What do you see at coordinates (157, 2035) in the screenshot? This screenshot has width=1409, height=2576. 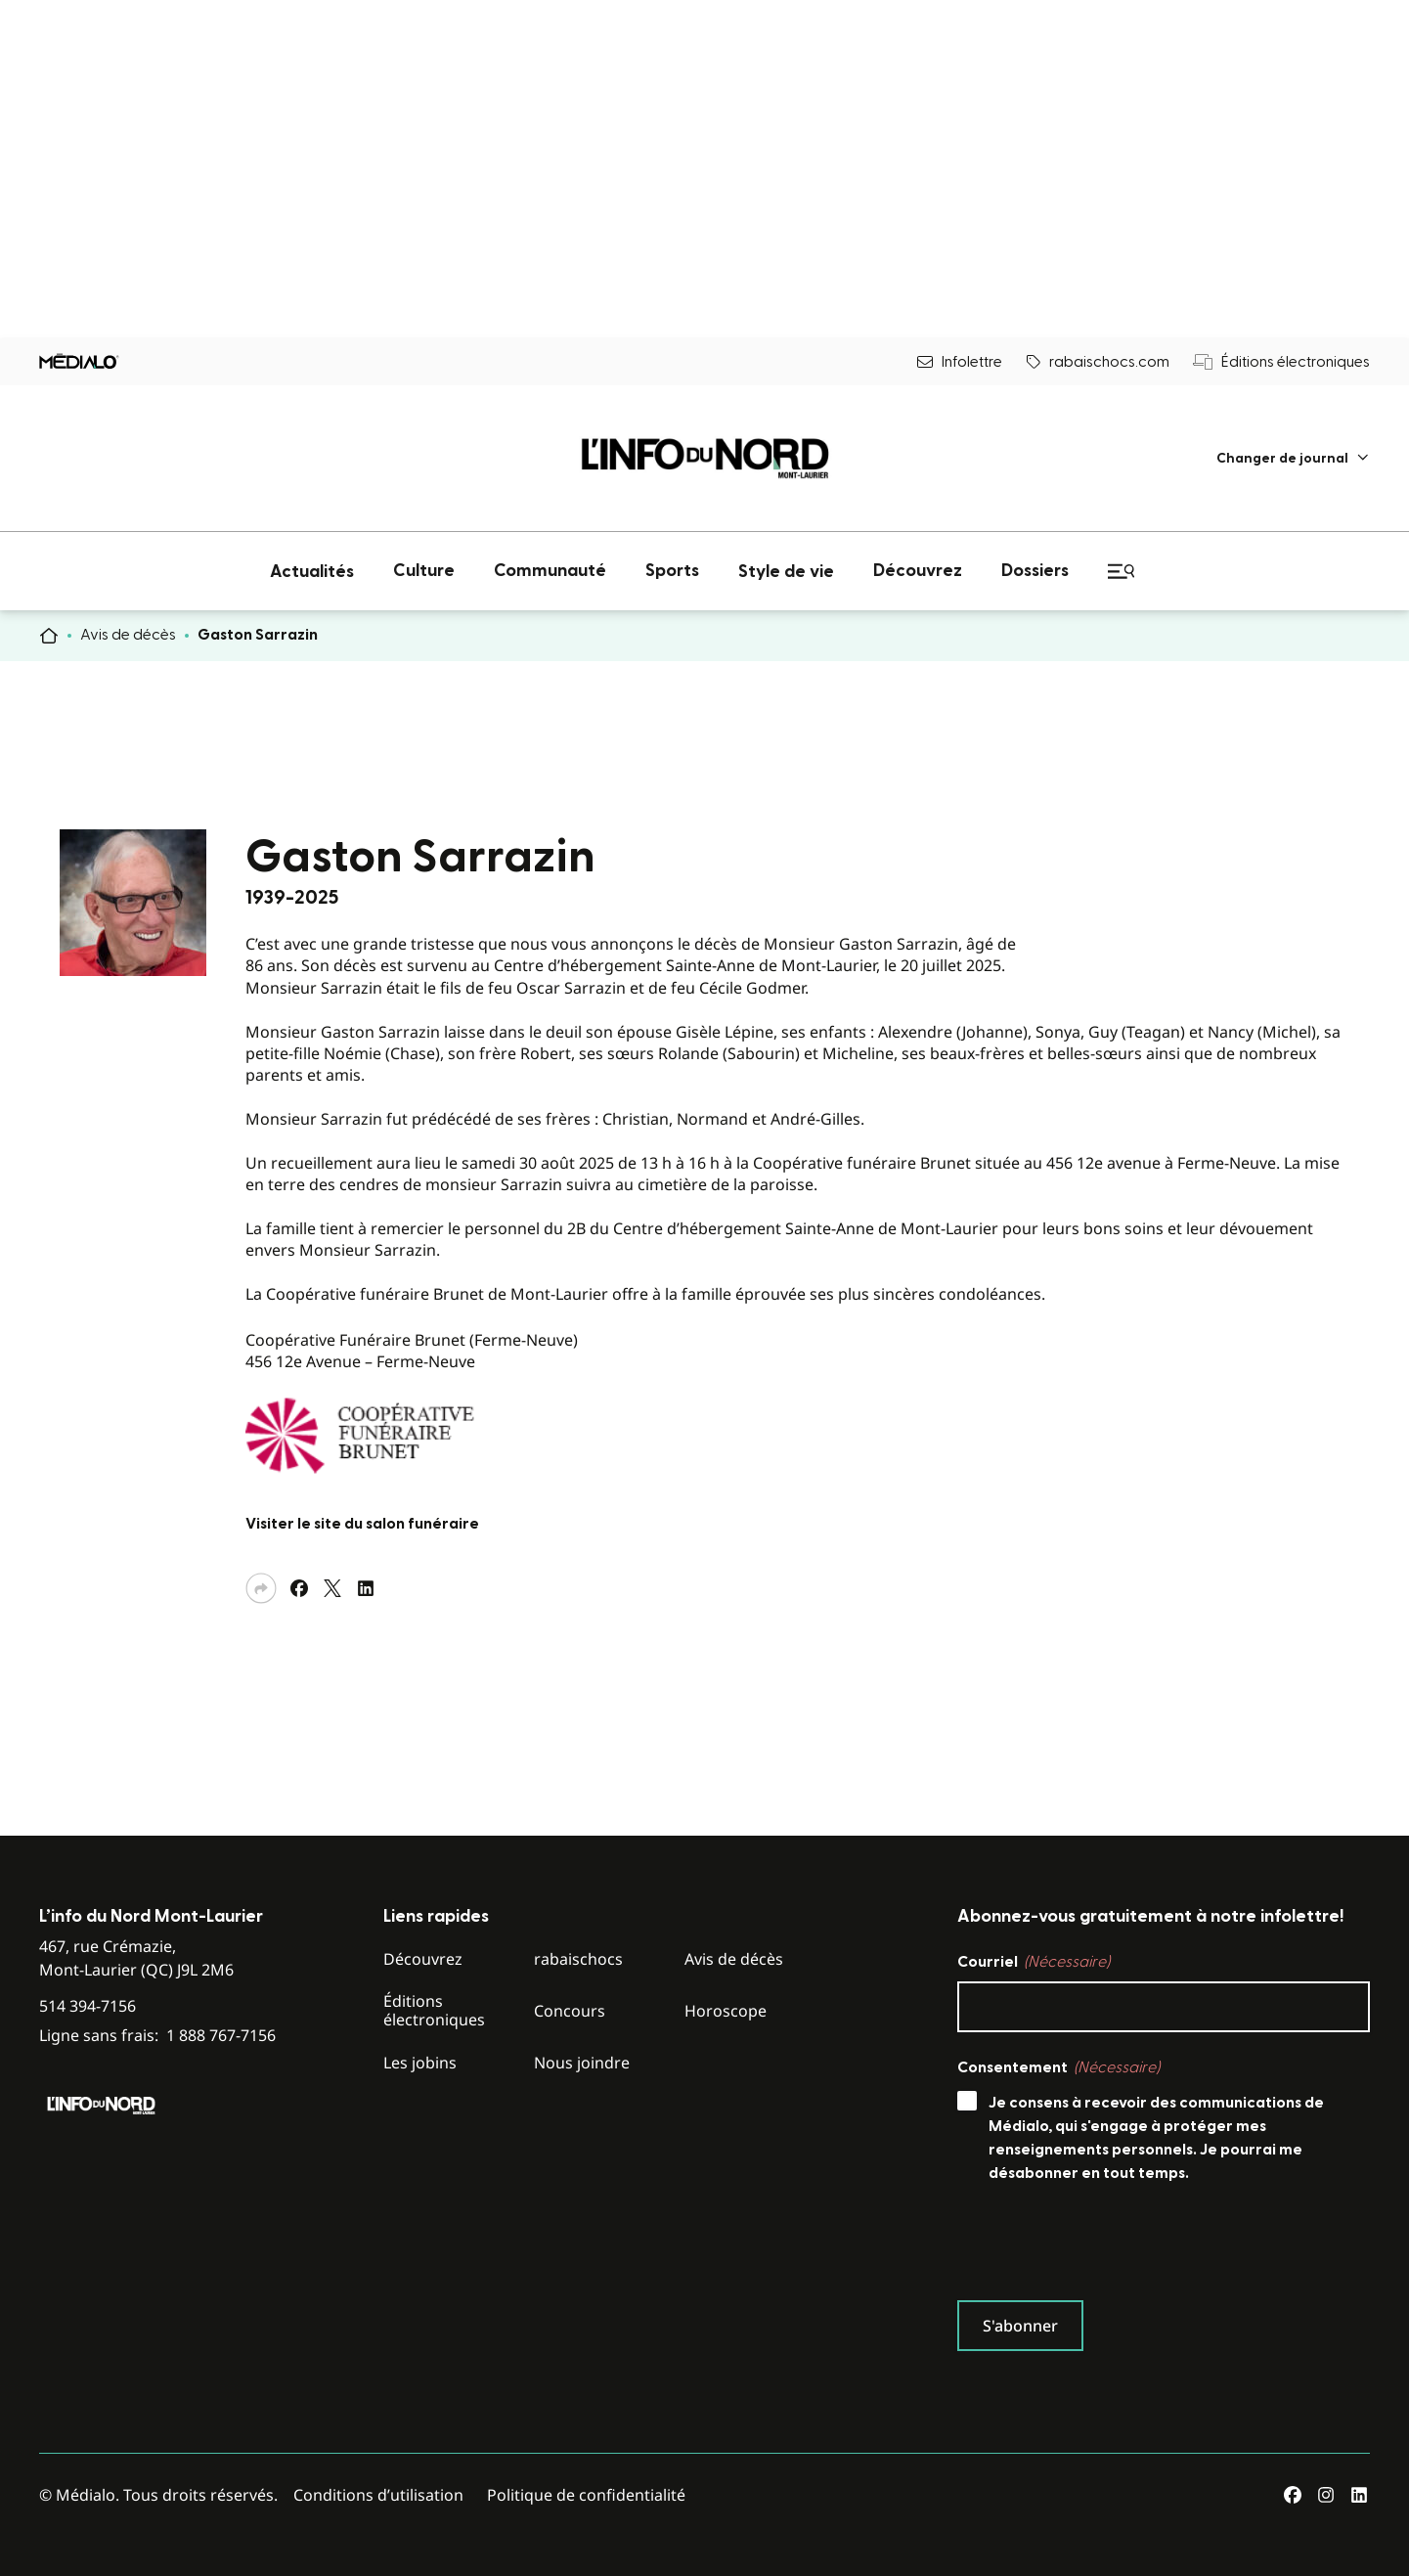 I see `Ligne sans frais:` at bounding box center [157, 2035].